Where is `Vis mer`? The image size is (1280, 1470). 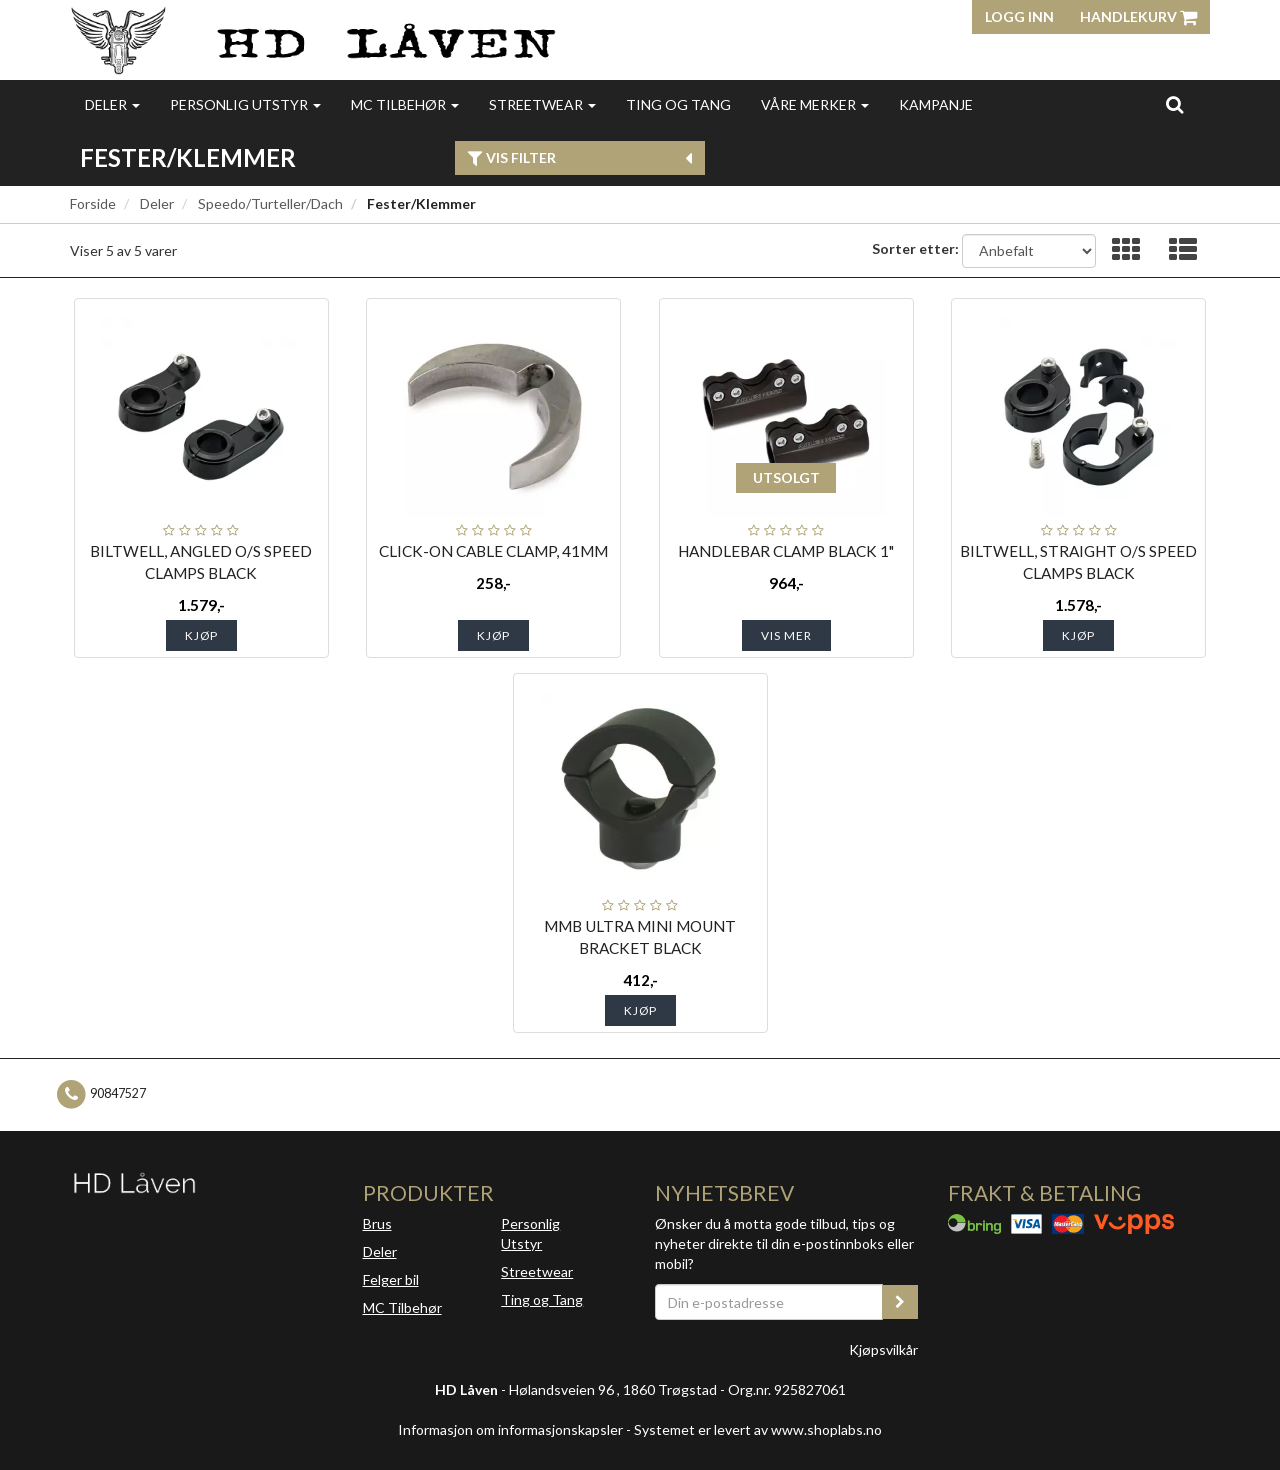 Vis mer is located at coordinates (786, 635).